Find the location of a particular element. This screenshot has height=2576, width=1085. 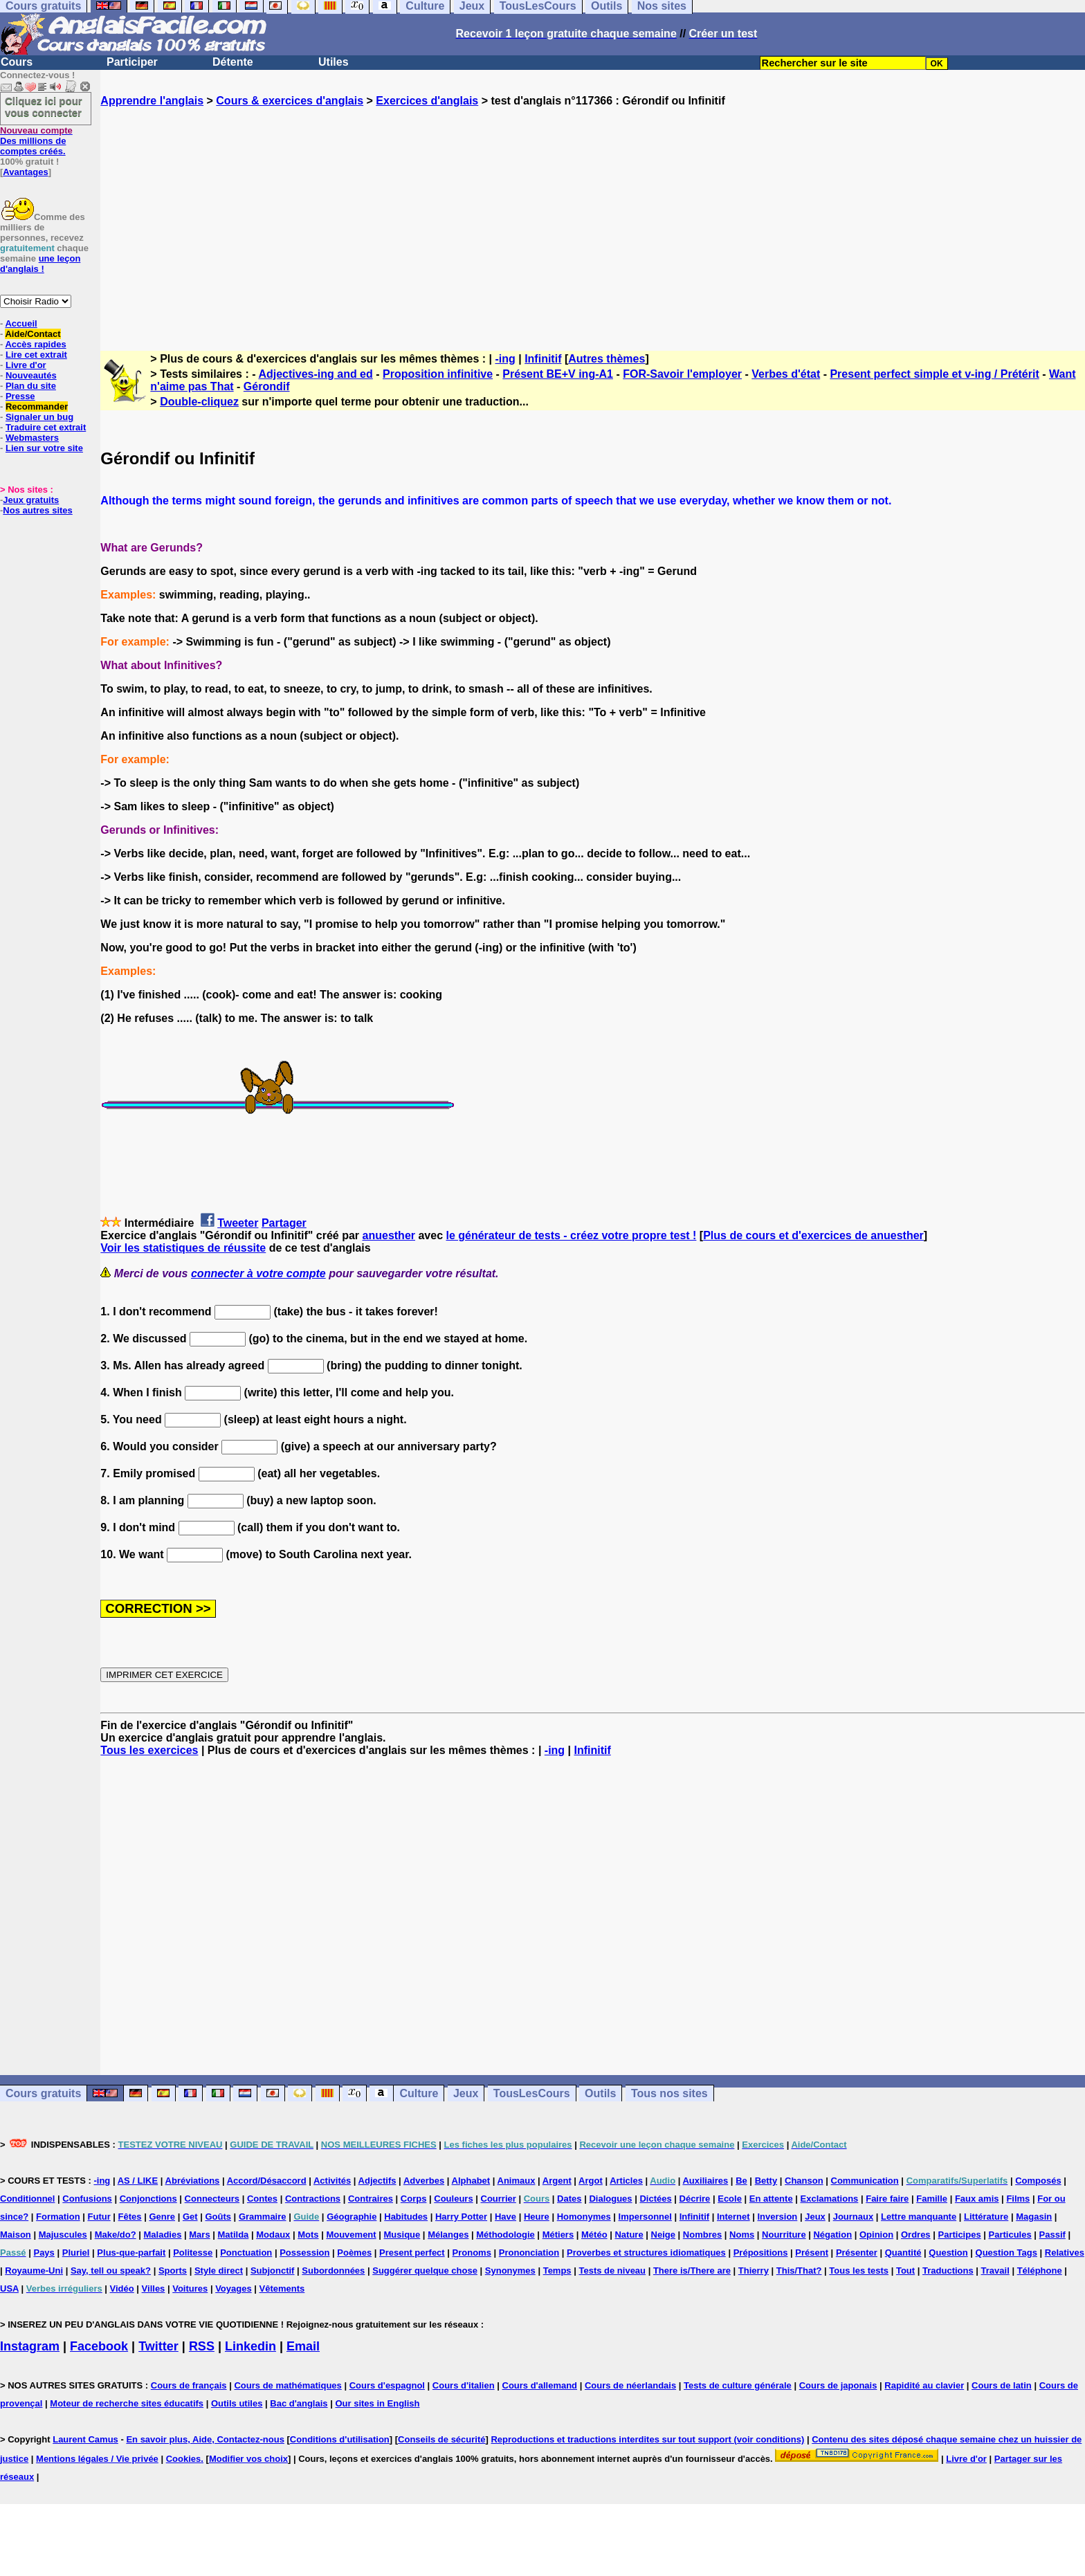

Faire faire is located at coordinates (887, 2198).